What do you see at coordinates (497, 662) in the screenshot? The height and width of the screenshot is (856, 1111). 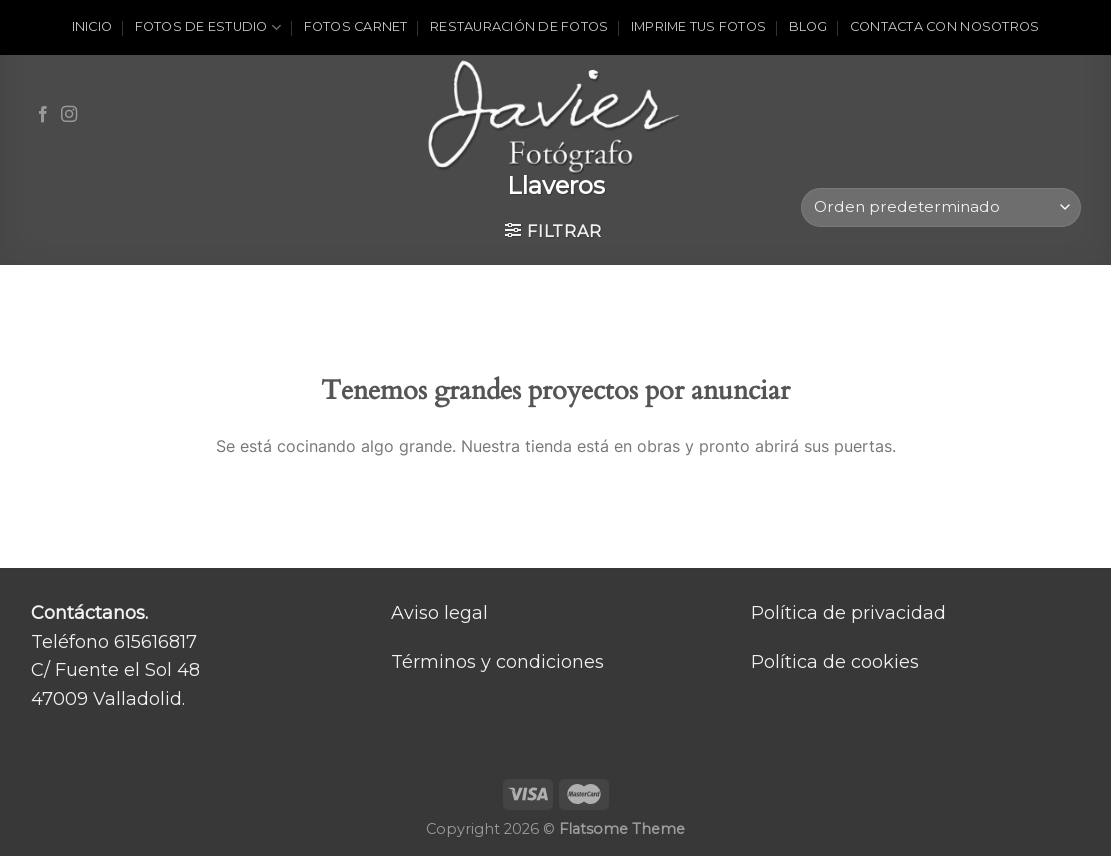 I see `Términos y condiciones` at bounding box center [497, 662].